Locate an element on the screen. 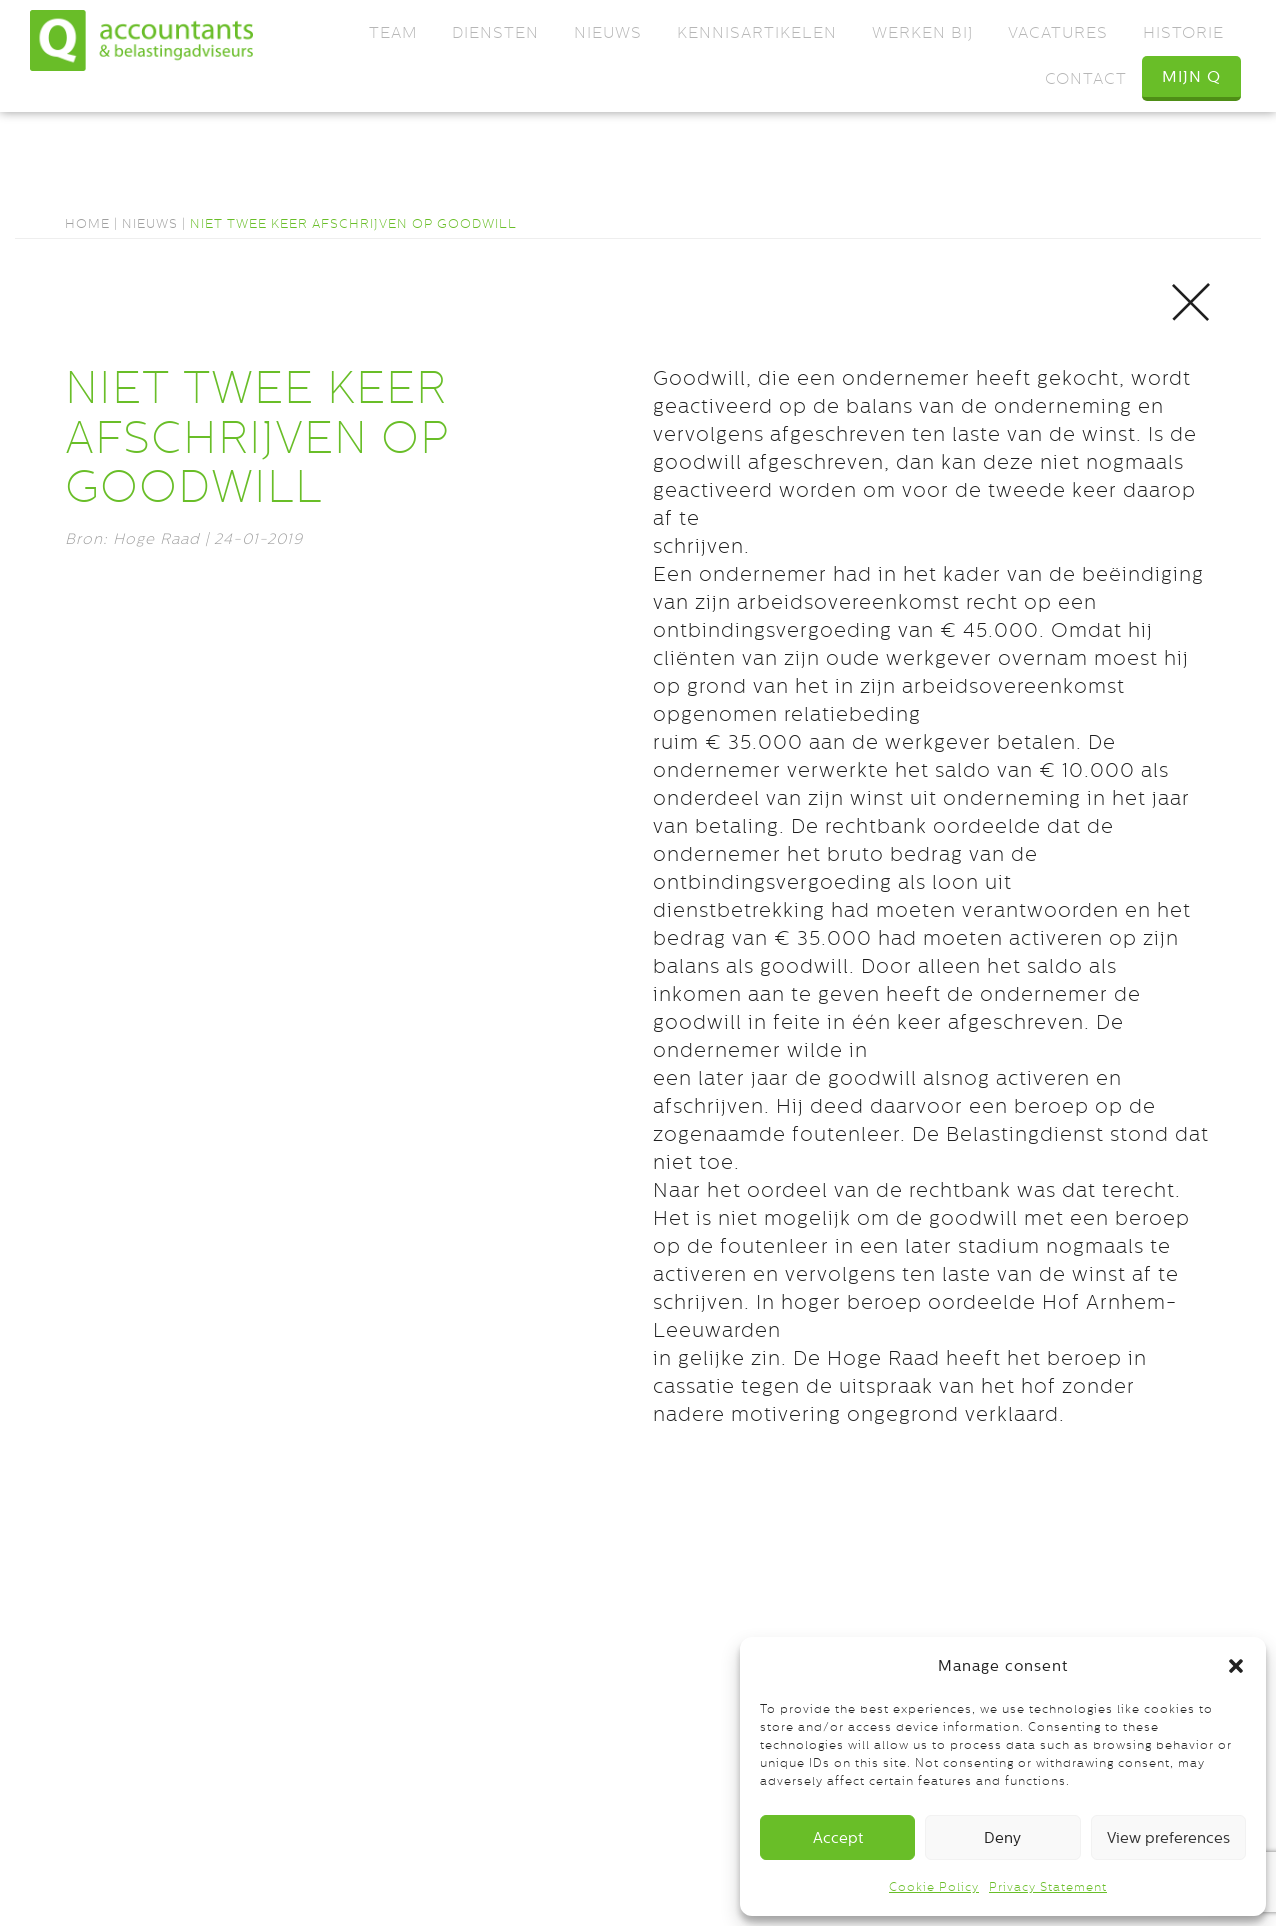  Contact is located at coordinates (1086, 78).